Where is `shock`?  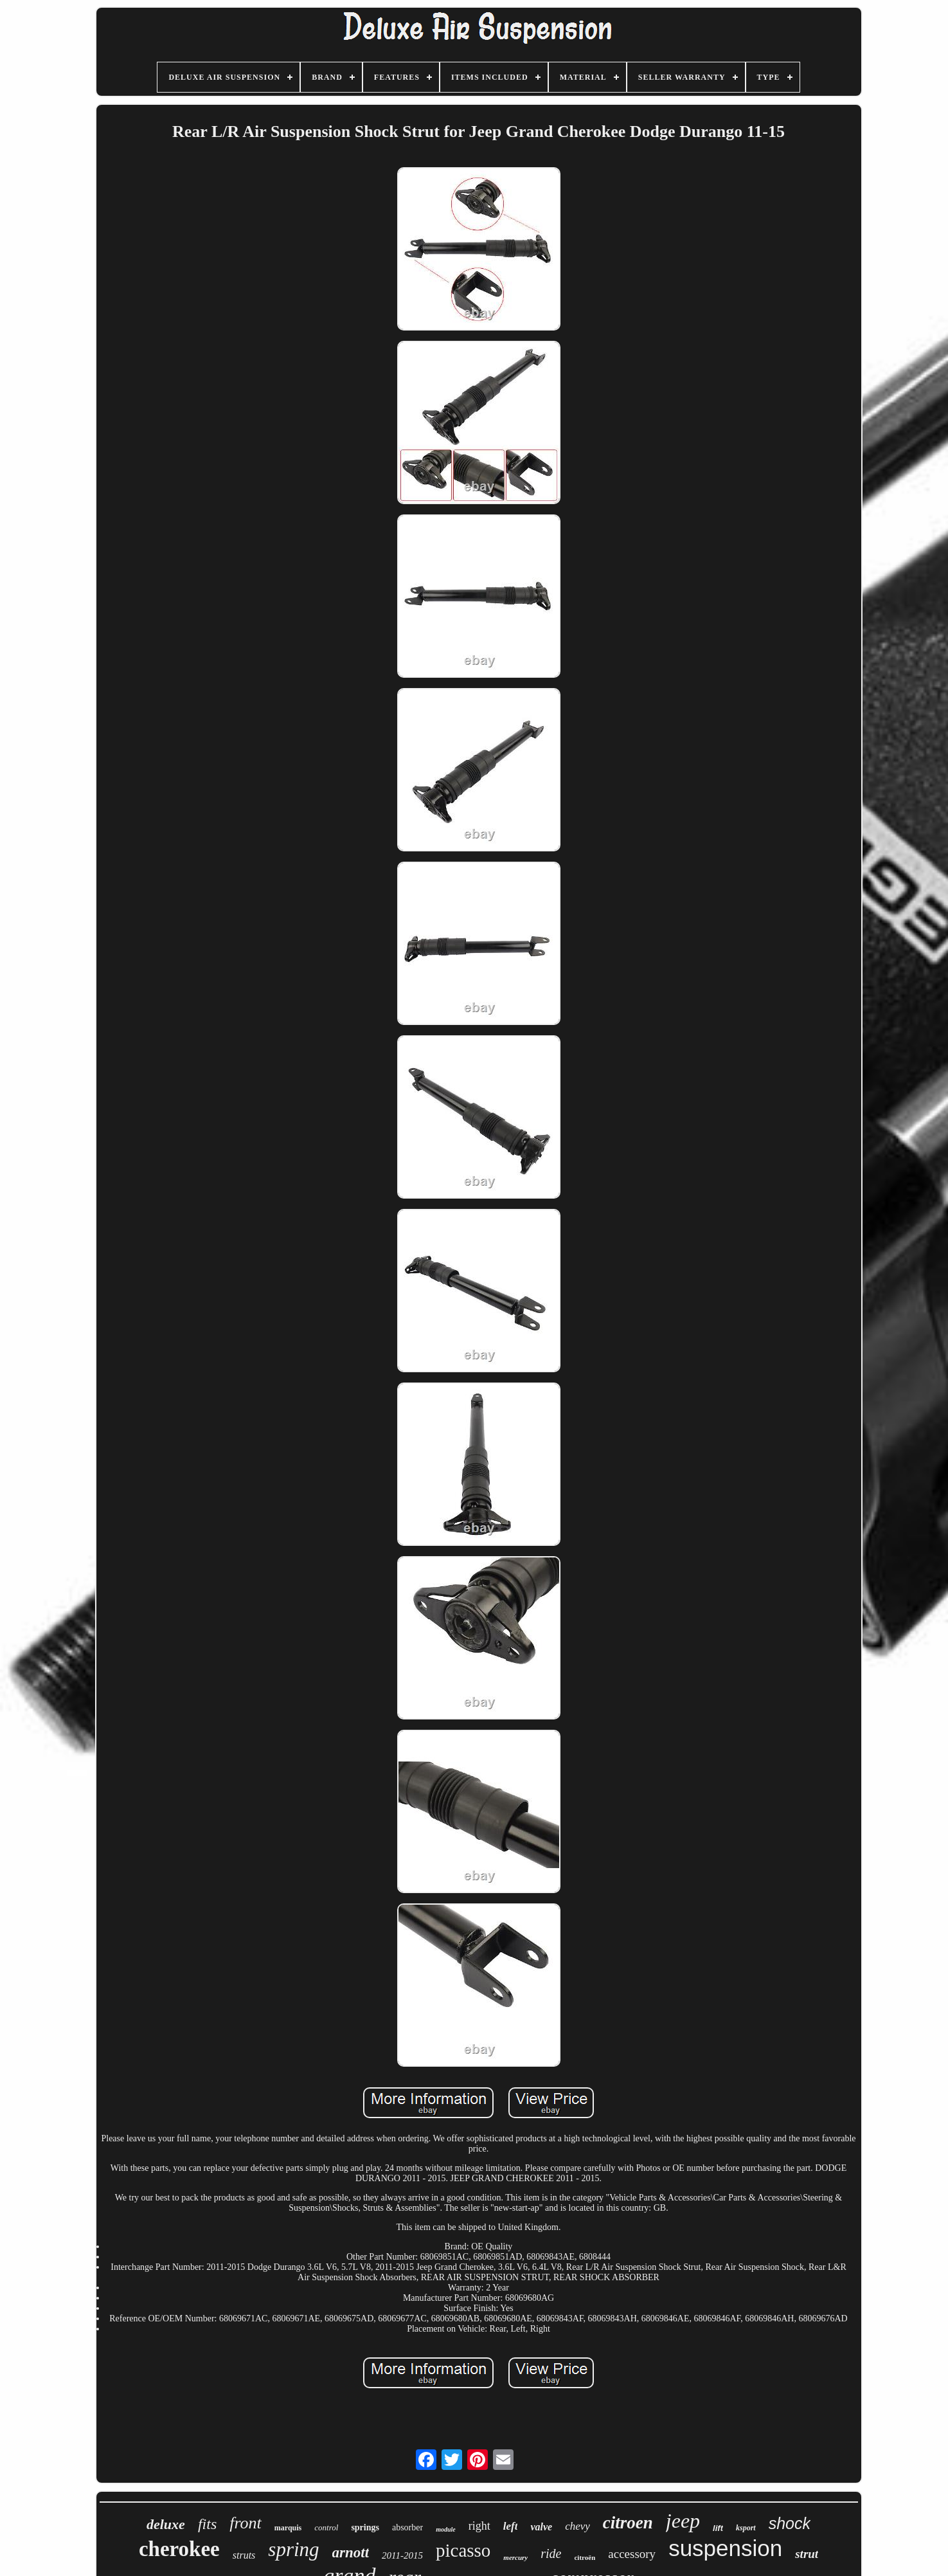 shock is located at coordinates (789, 2523).